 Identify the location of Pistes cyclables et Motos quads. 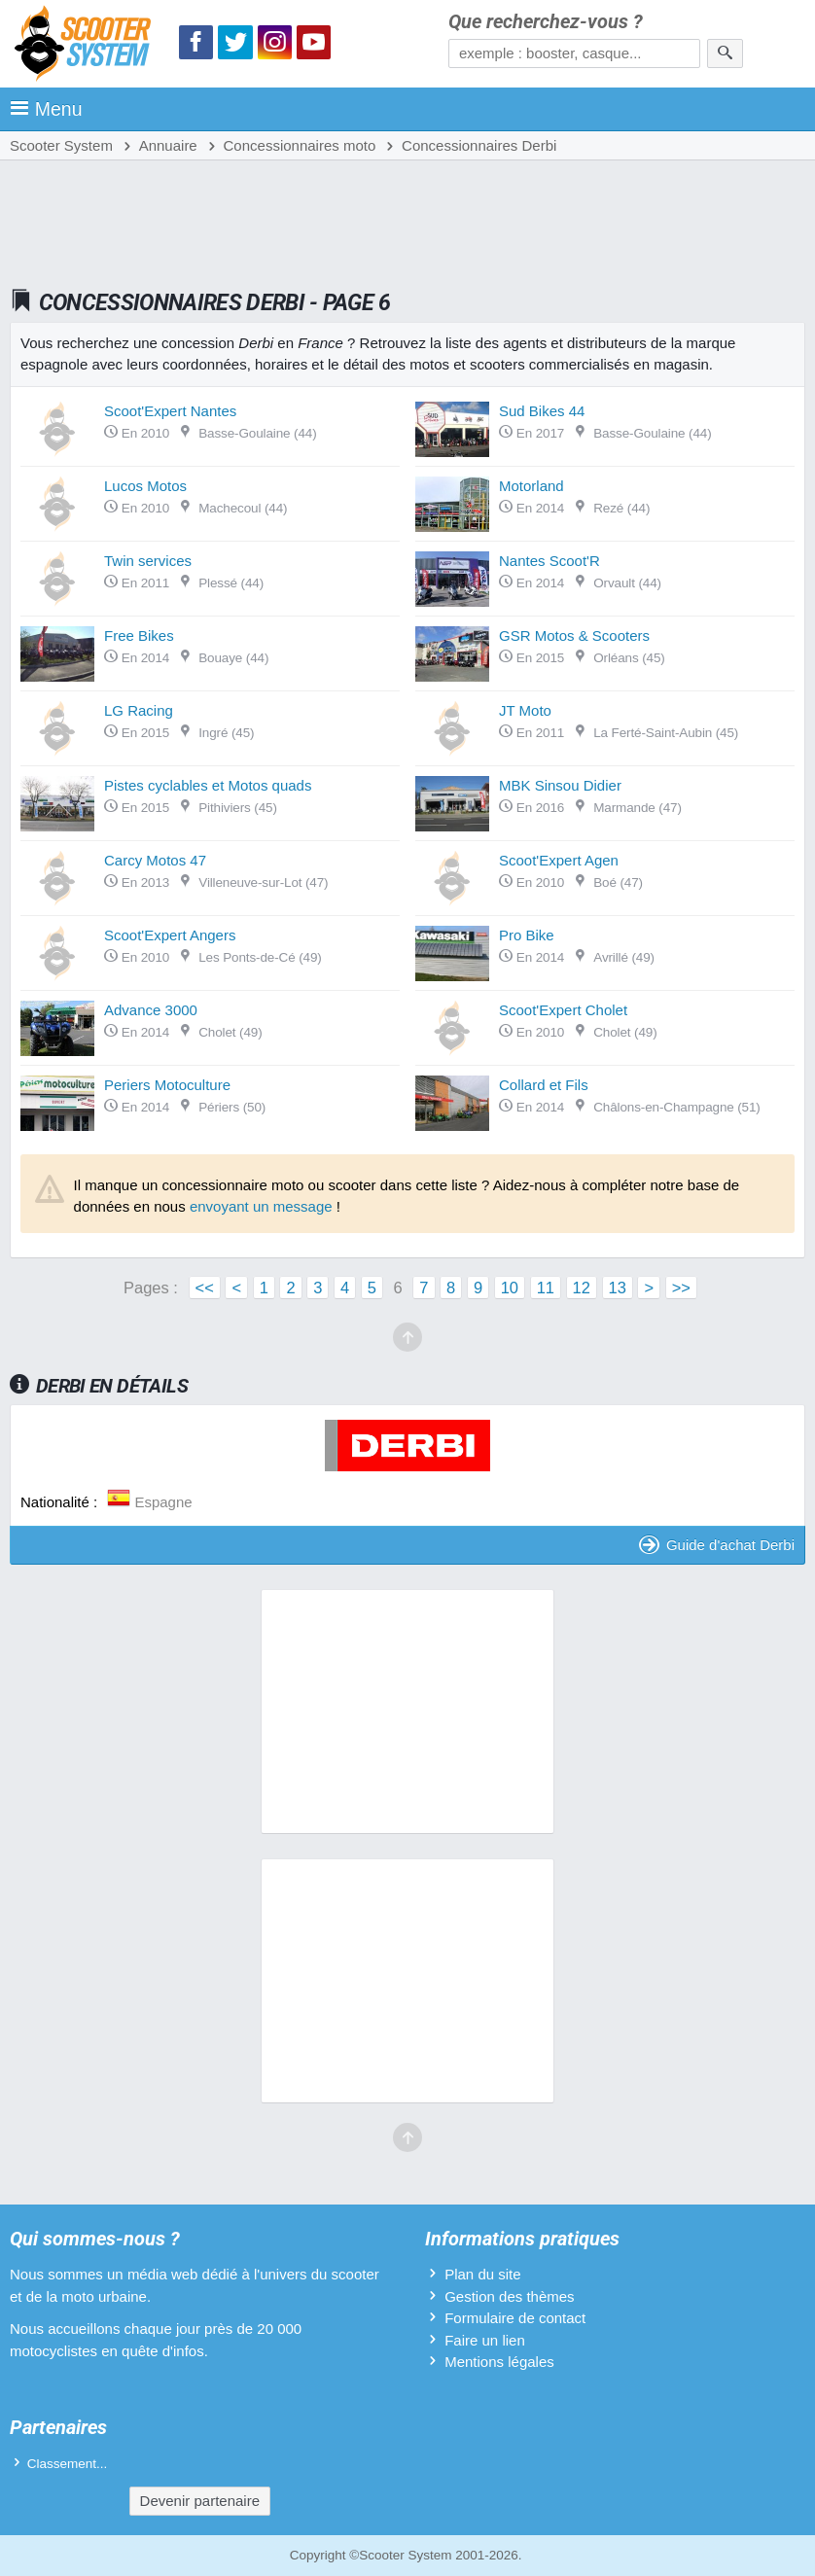
(207, 785).